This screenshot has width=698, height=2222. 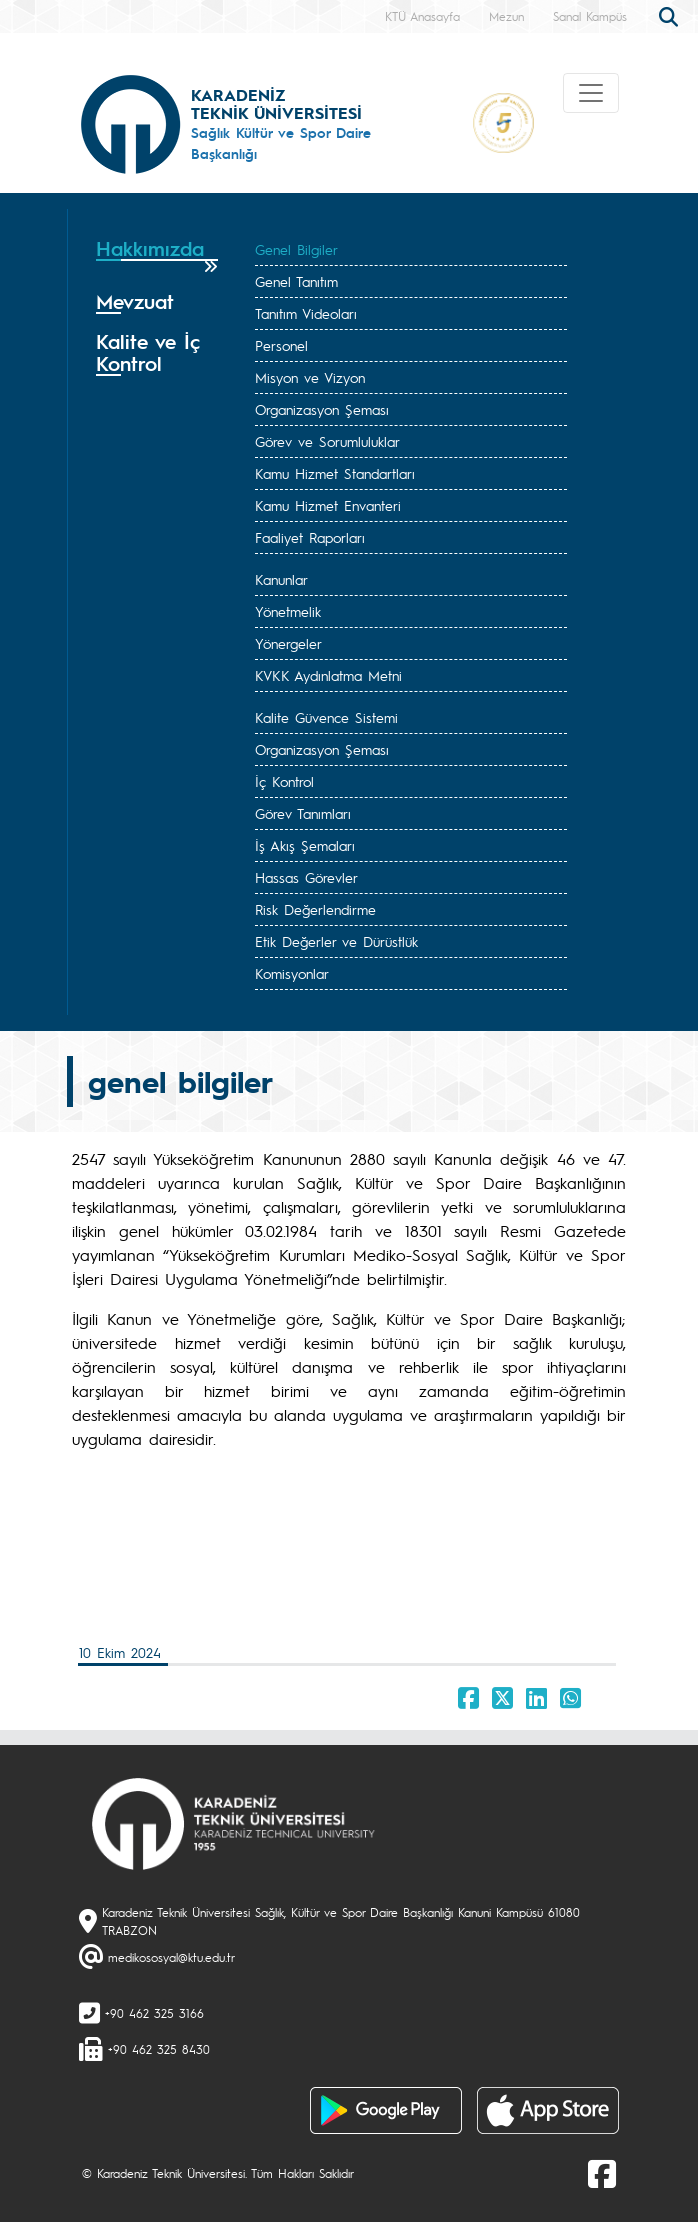 What do you see at coordinates (306, 877) in the screenshot?
I see `Hassas Görevler` at bounding box center [306, 877].